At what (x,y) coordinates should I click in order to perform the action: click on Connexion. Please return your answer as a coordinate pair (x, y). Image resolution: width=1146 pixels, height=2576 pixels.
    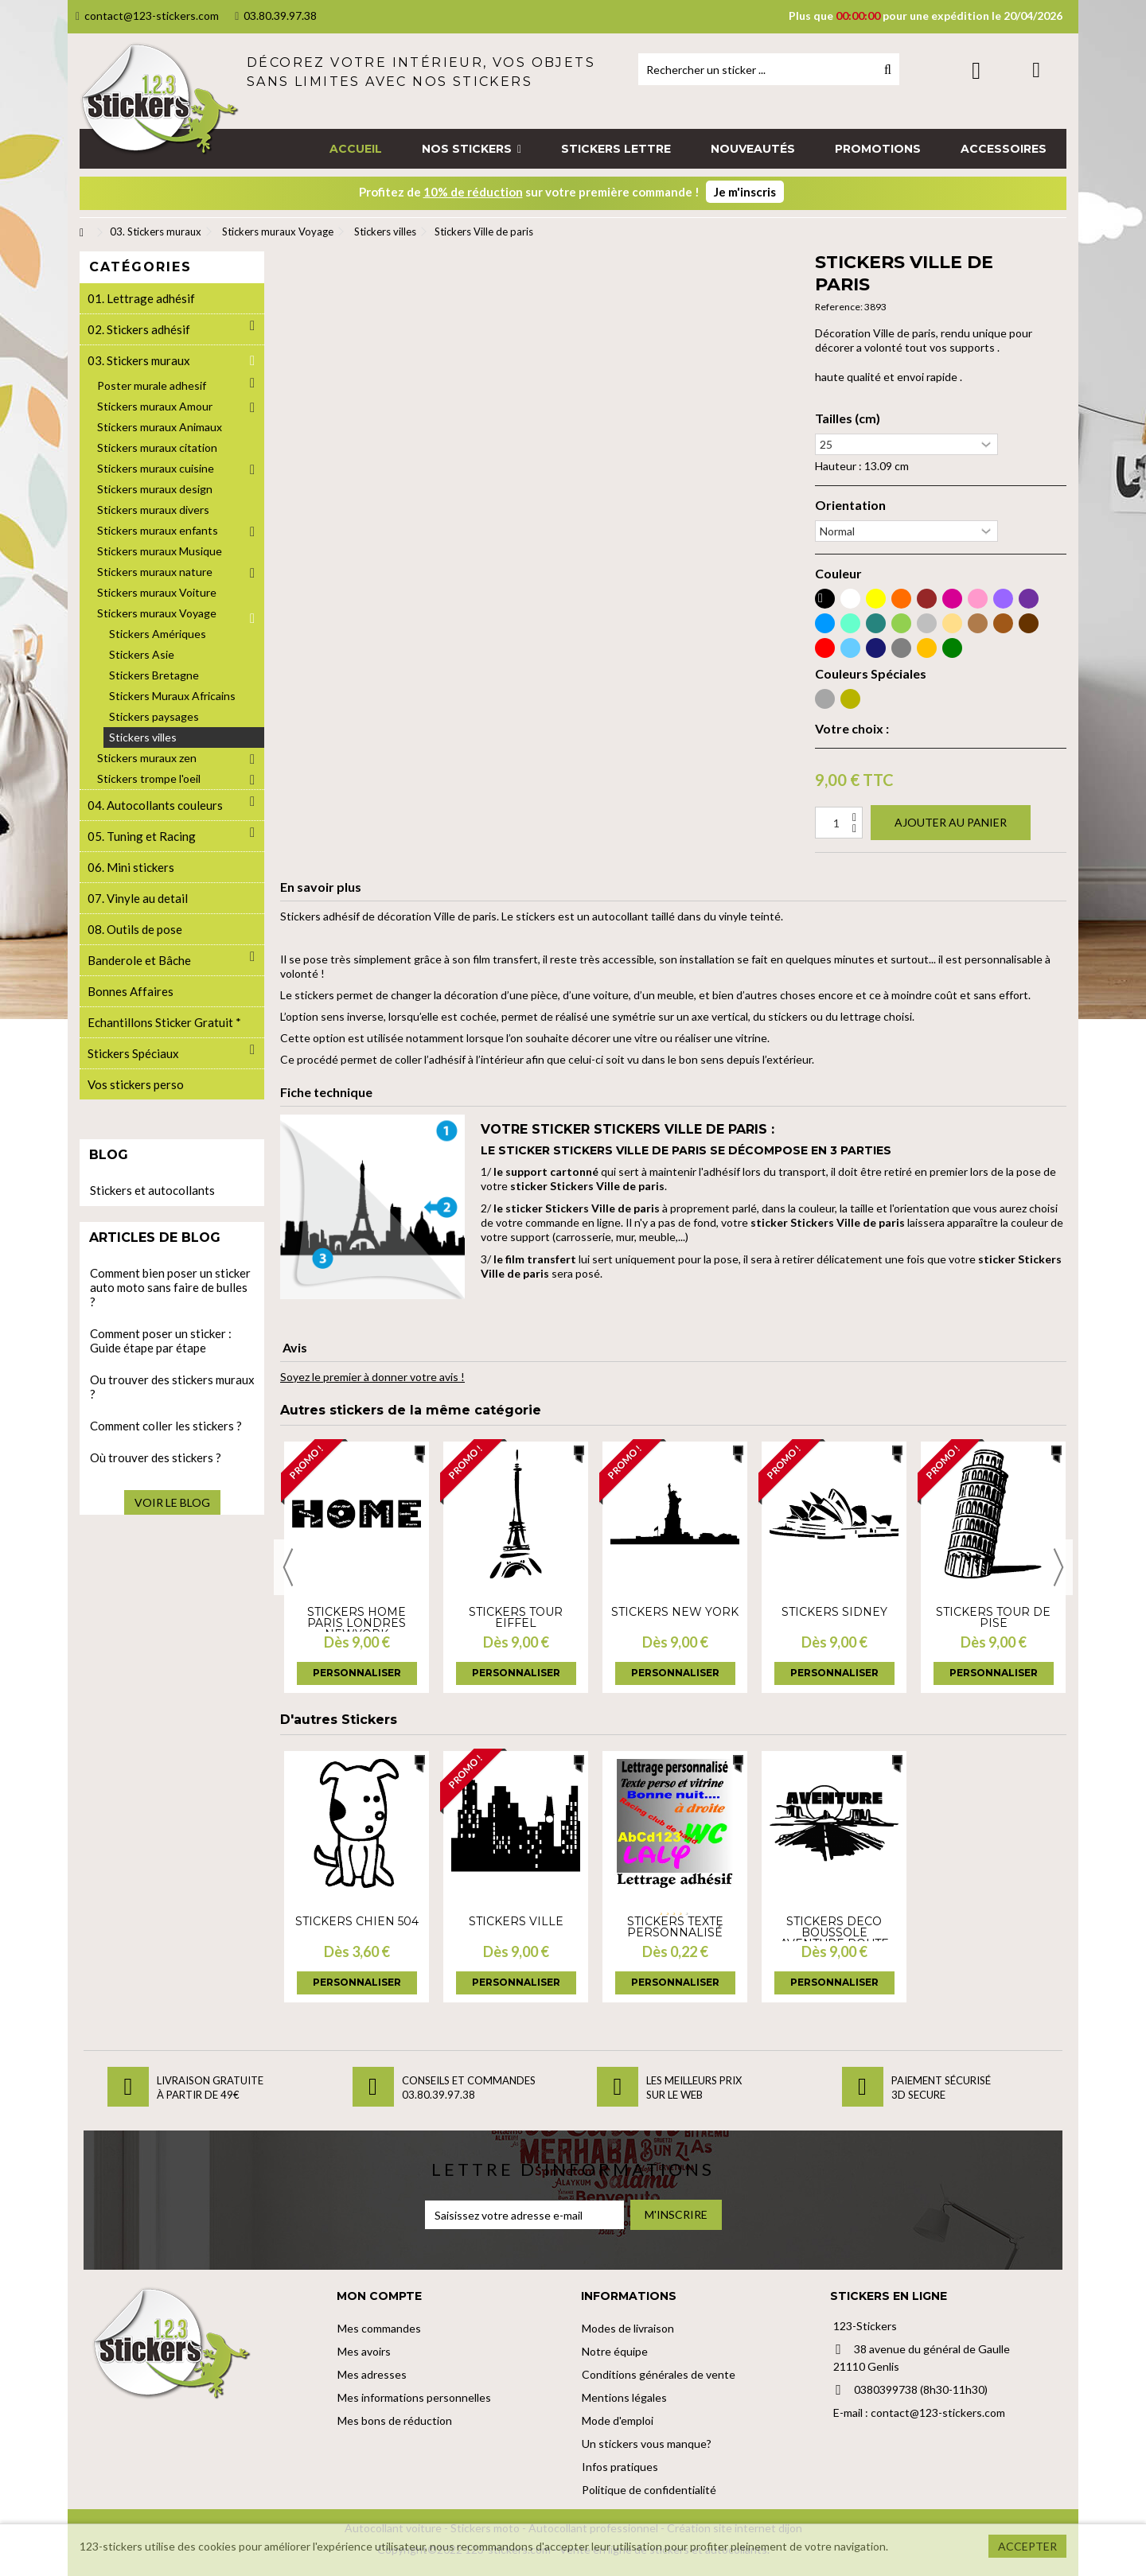
    Looking at the image, I should click on (976, 70).